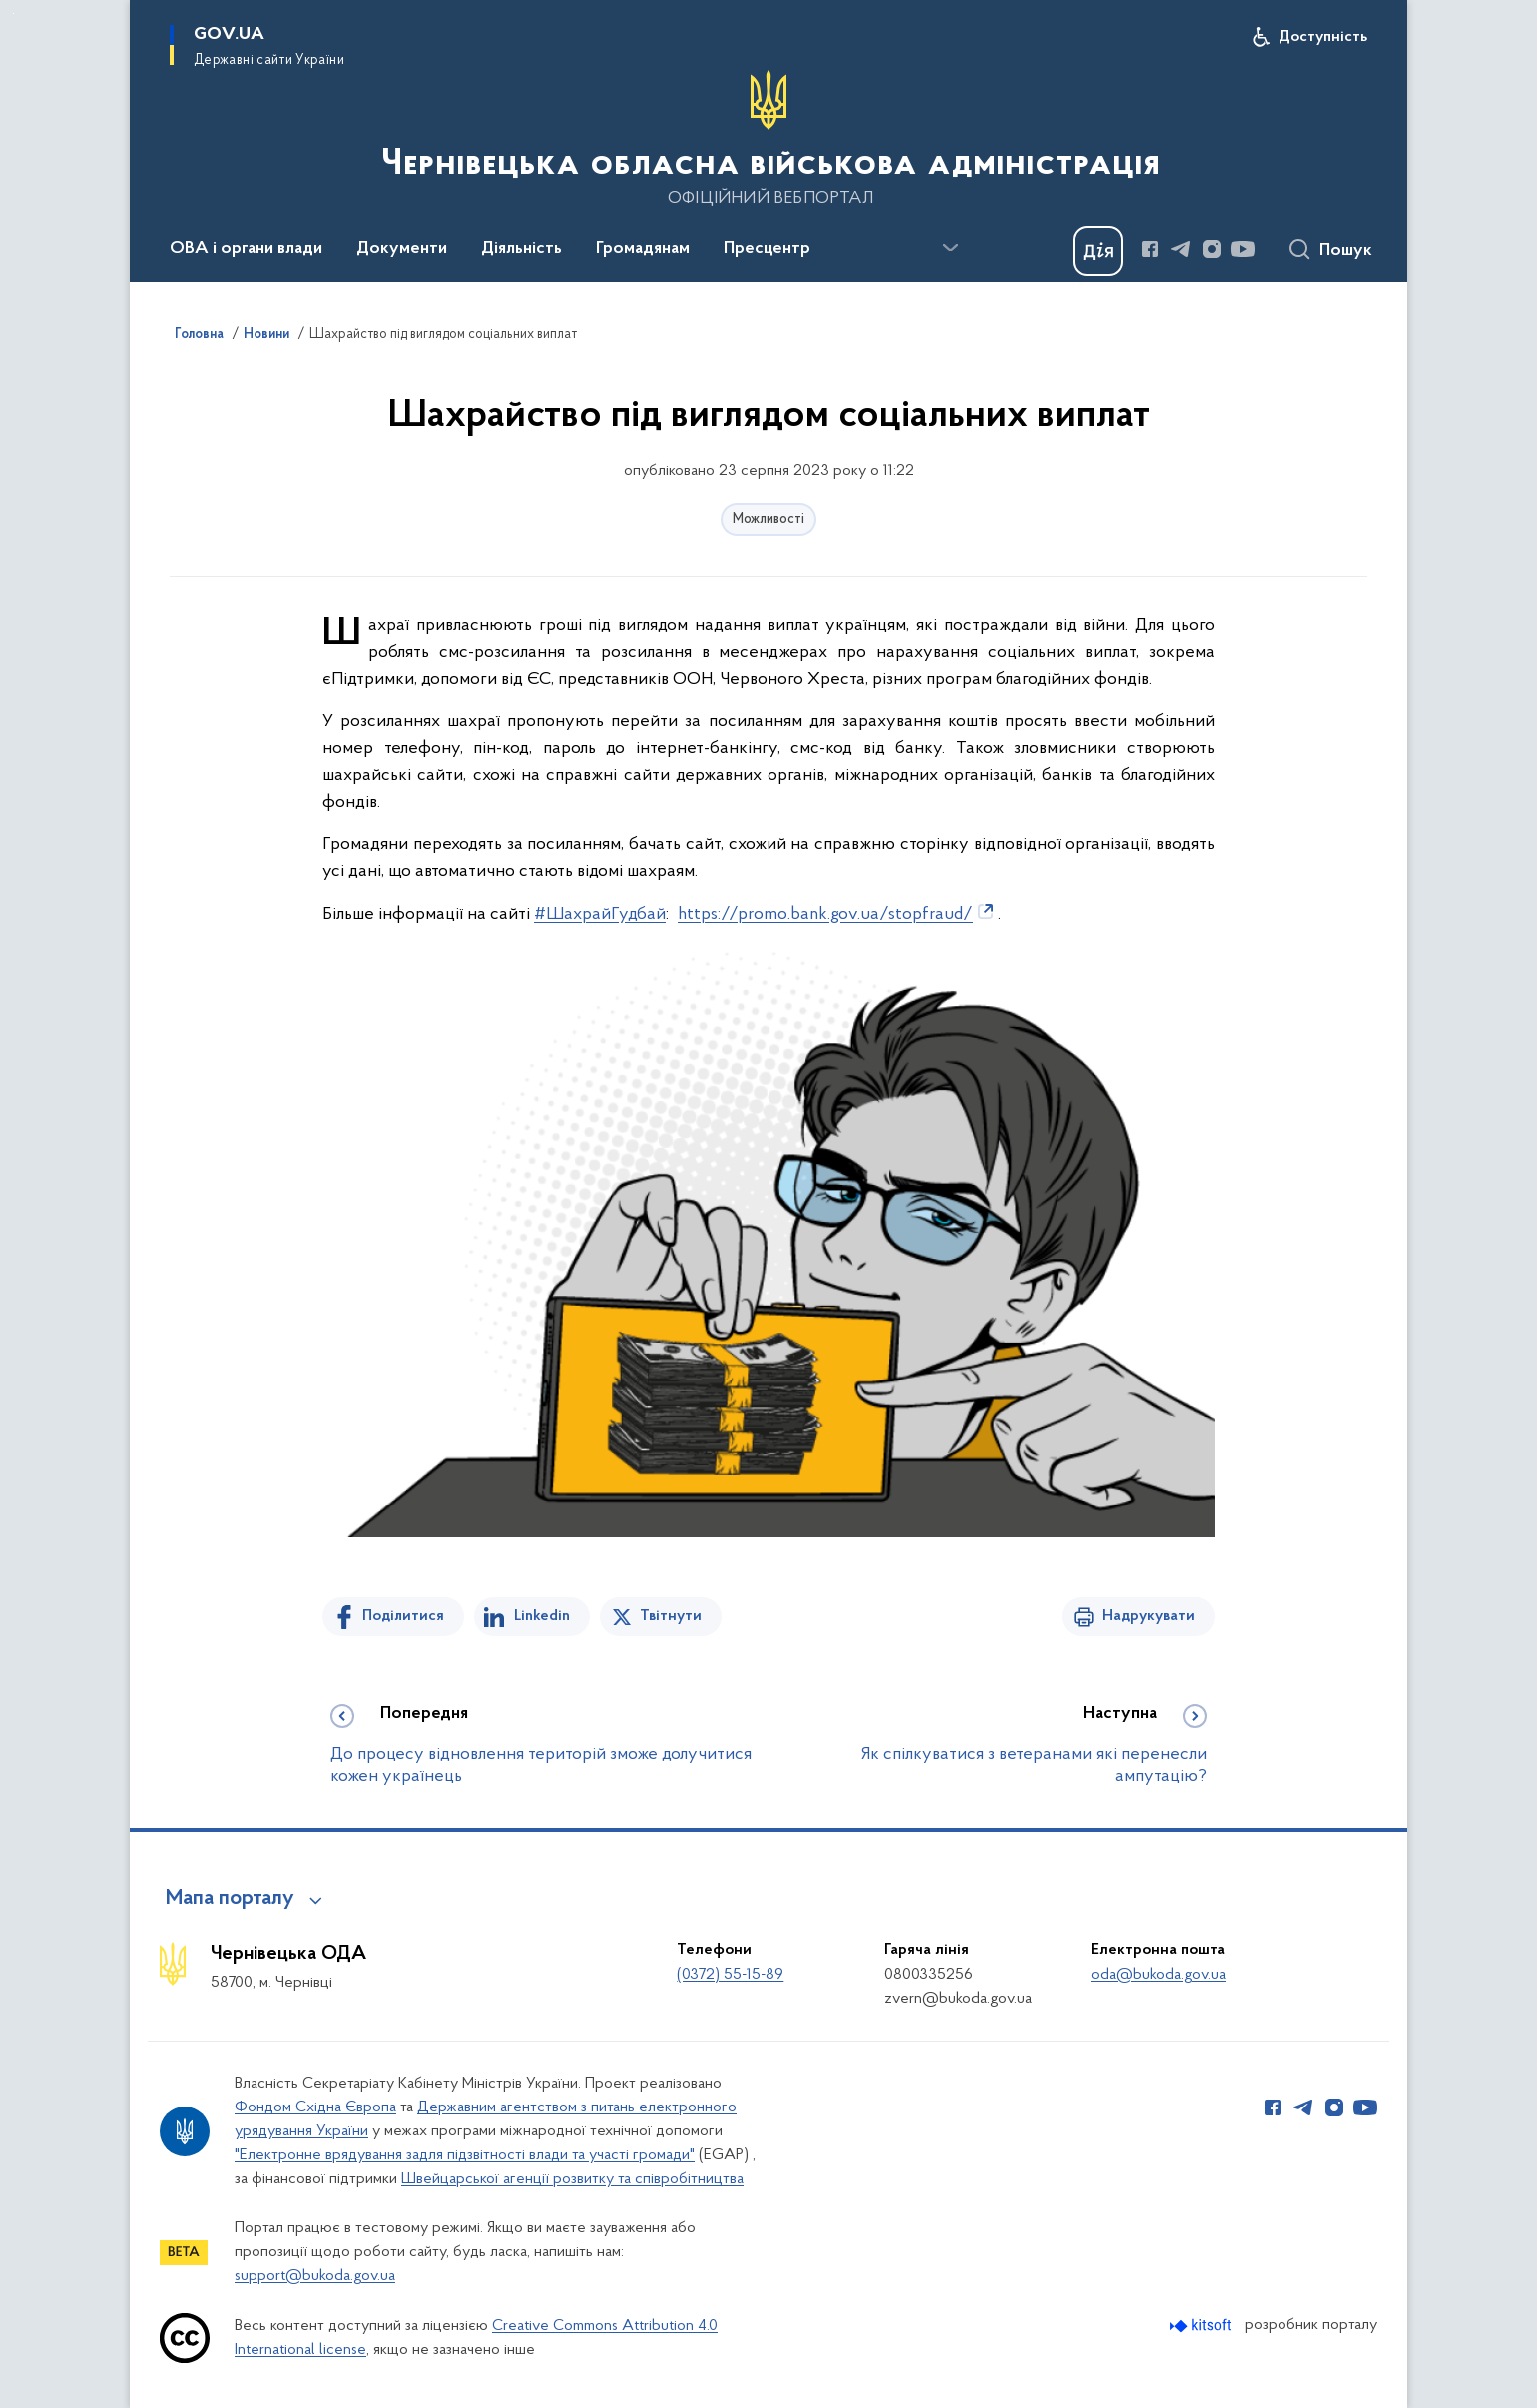 This screenshot has width=1537, height=2408. What do you see at coordinates (542, 1616) in the screenshot?
I see `Linkedin [Поділитись в LinkedIn]` at bounding box center [542, 1616].